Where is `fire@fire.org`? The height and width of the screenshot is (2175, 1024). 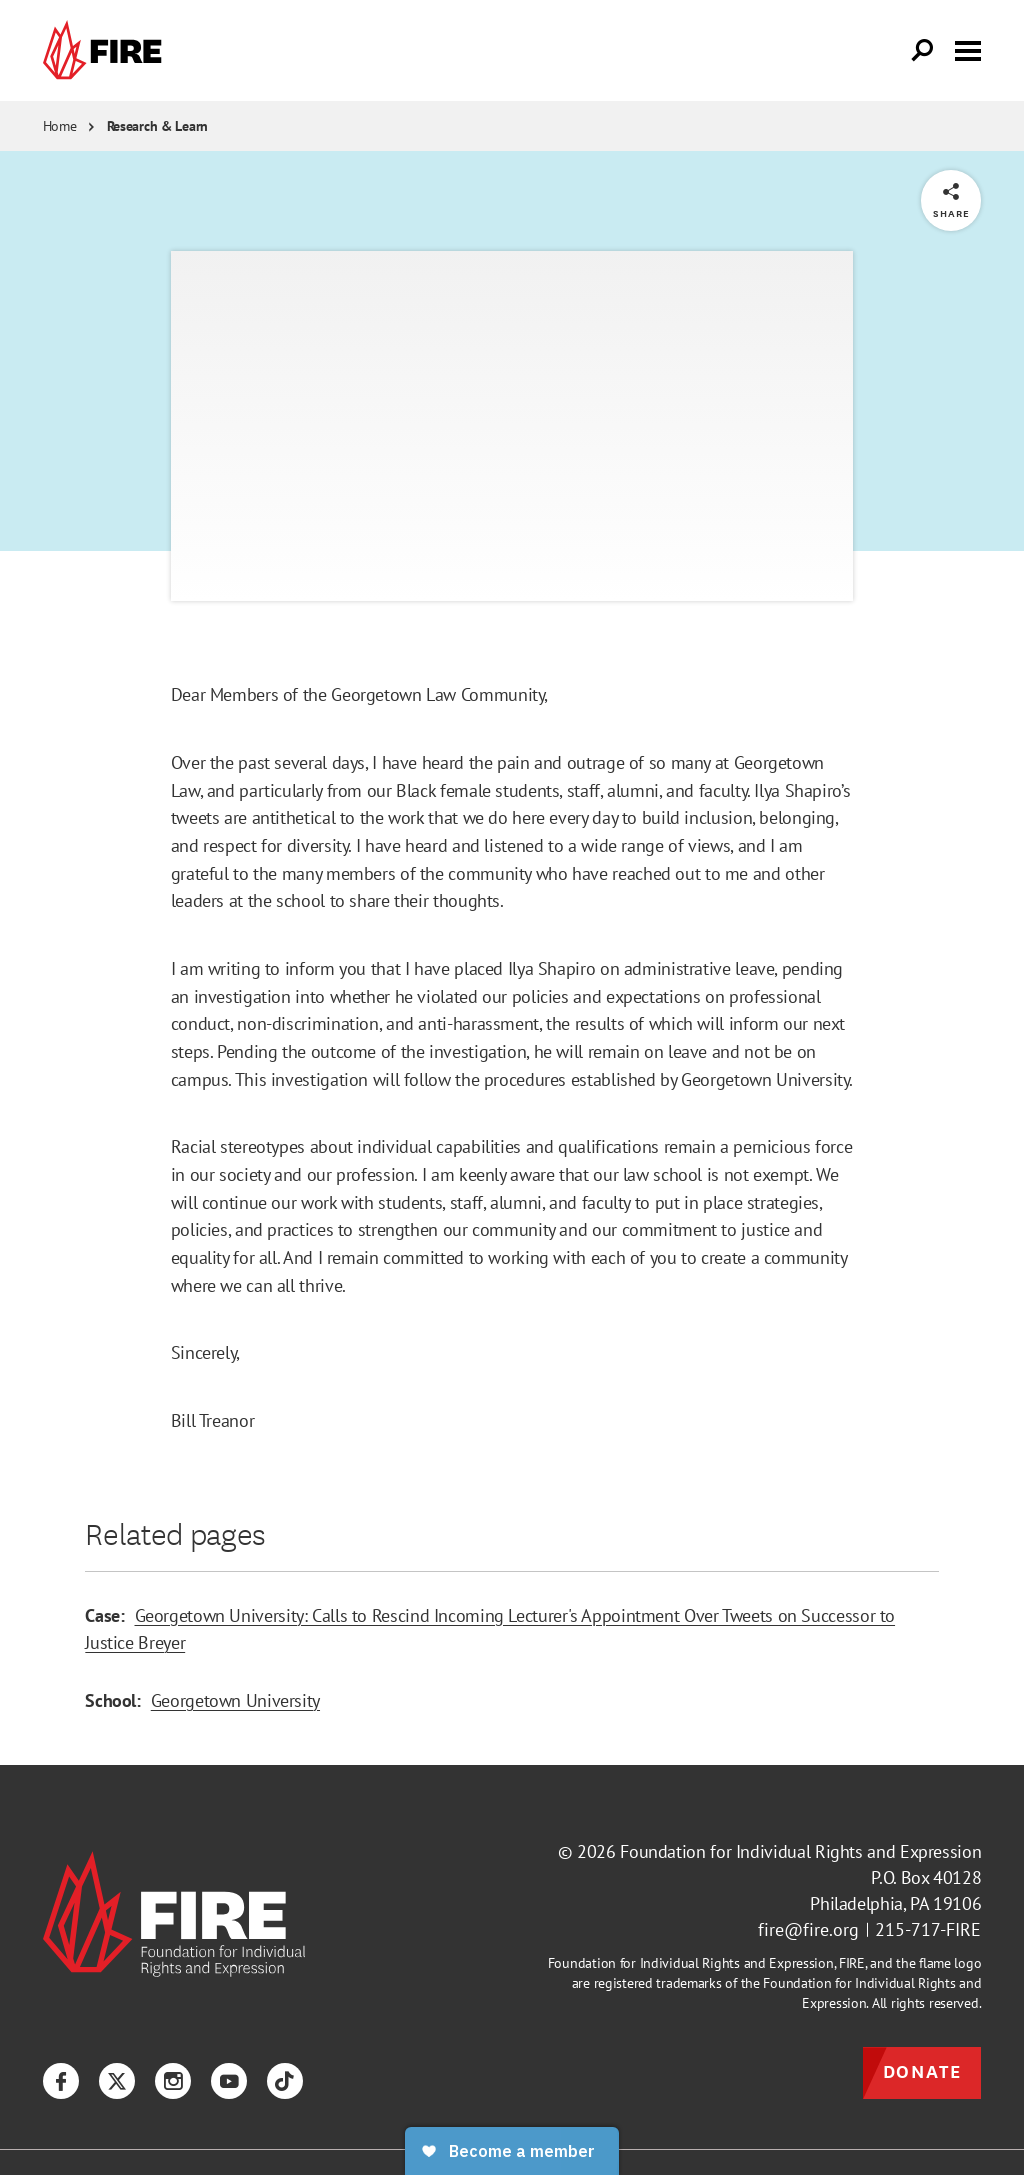
fire@fire.org is located at coordinates (808, 1929).